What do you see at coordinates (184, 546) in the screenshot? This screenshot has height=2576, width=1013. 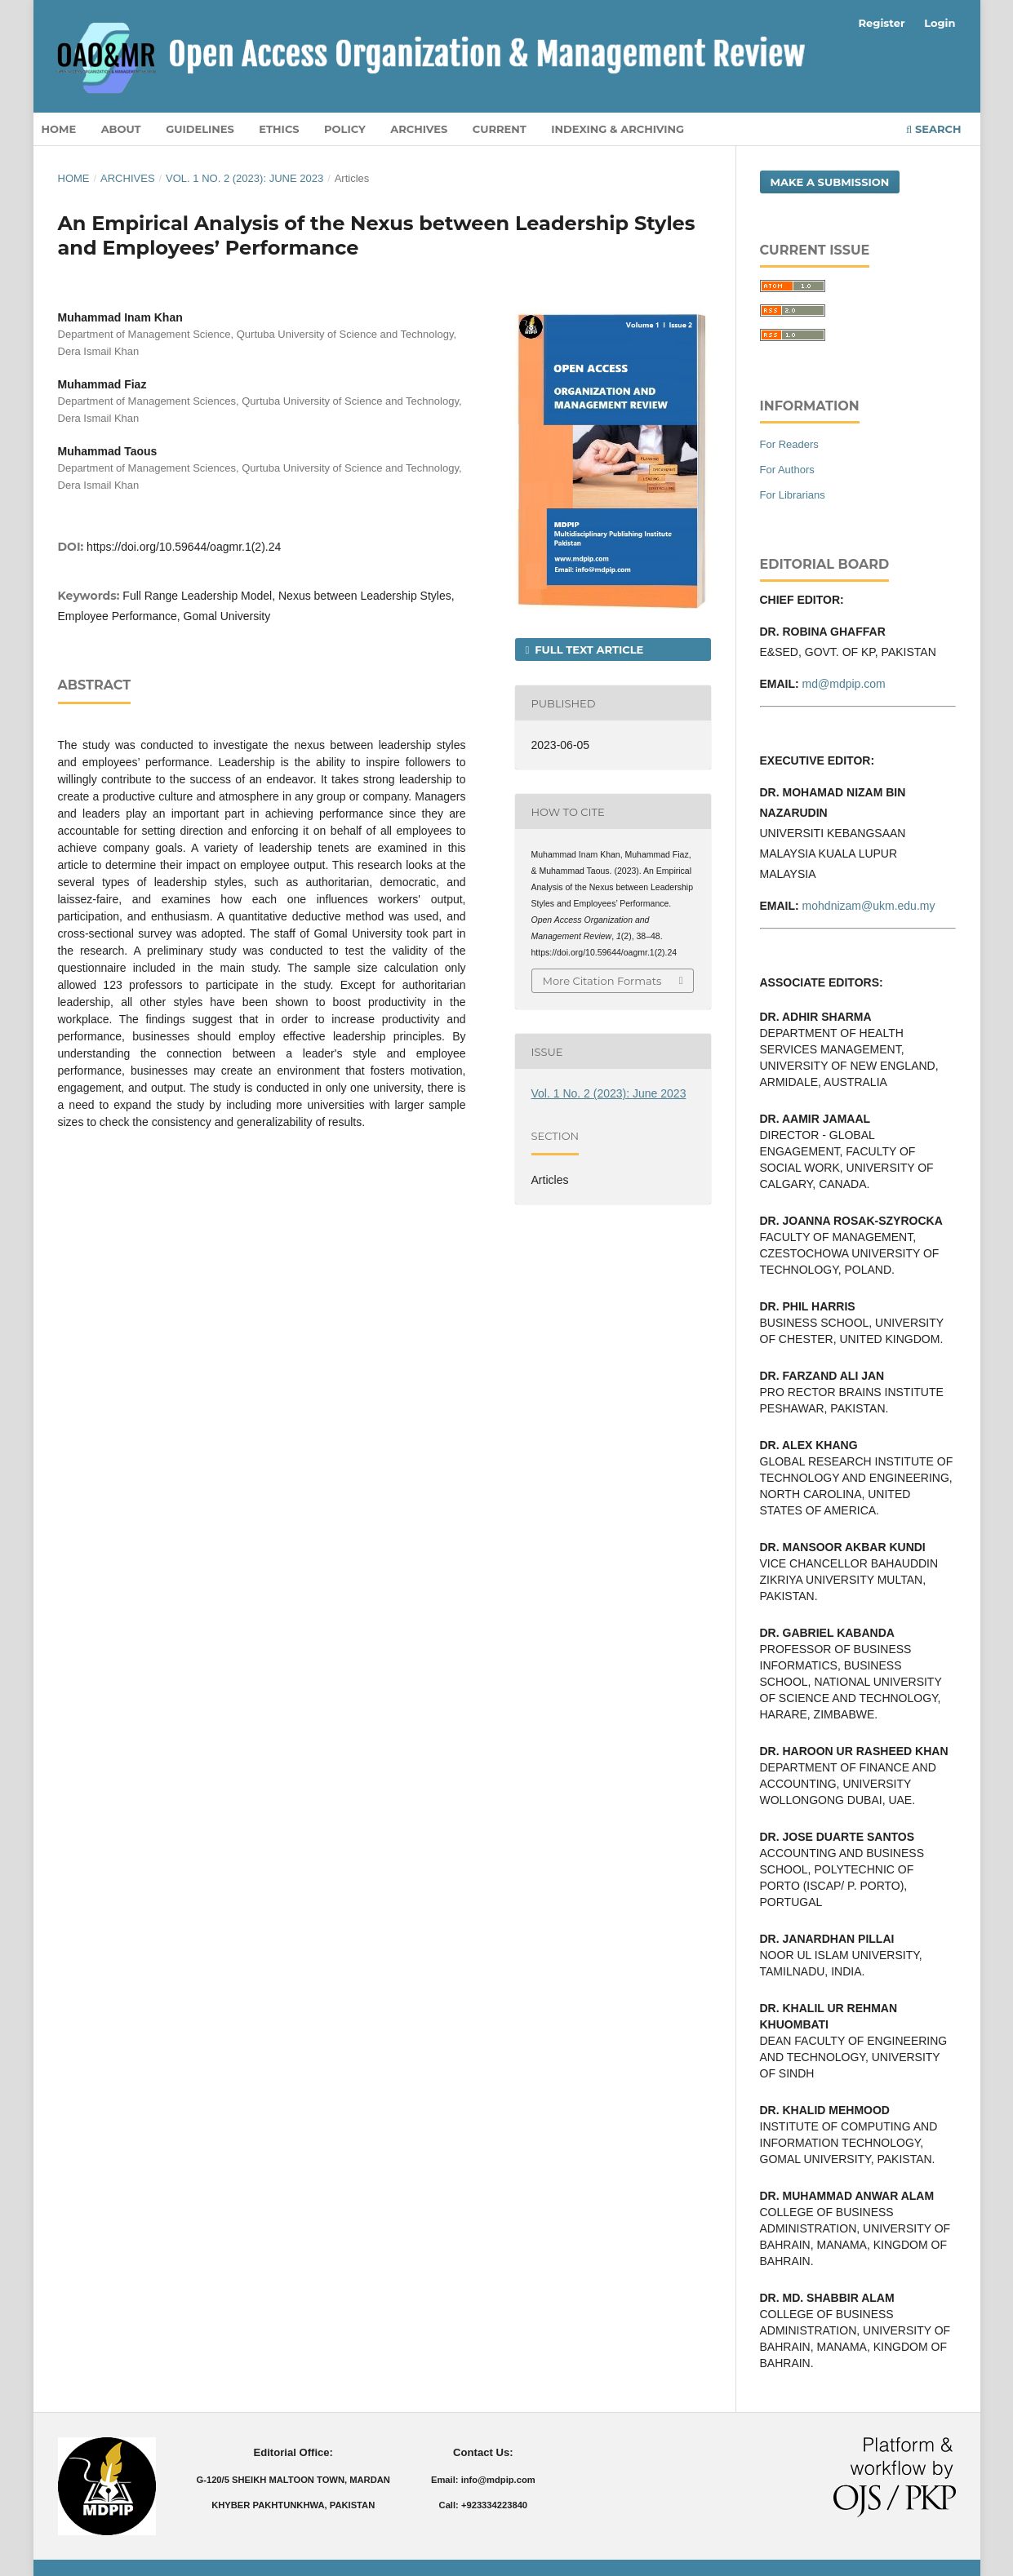 I see `https://doi.org/10.59644/oagmr.1(2).24` at bounding box center [184, 546].